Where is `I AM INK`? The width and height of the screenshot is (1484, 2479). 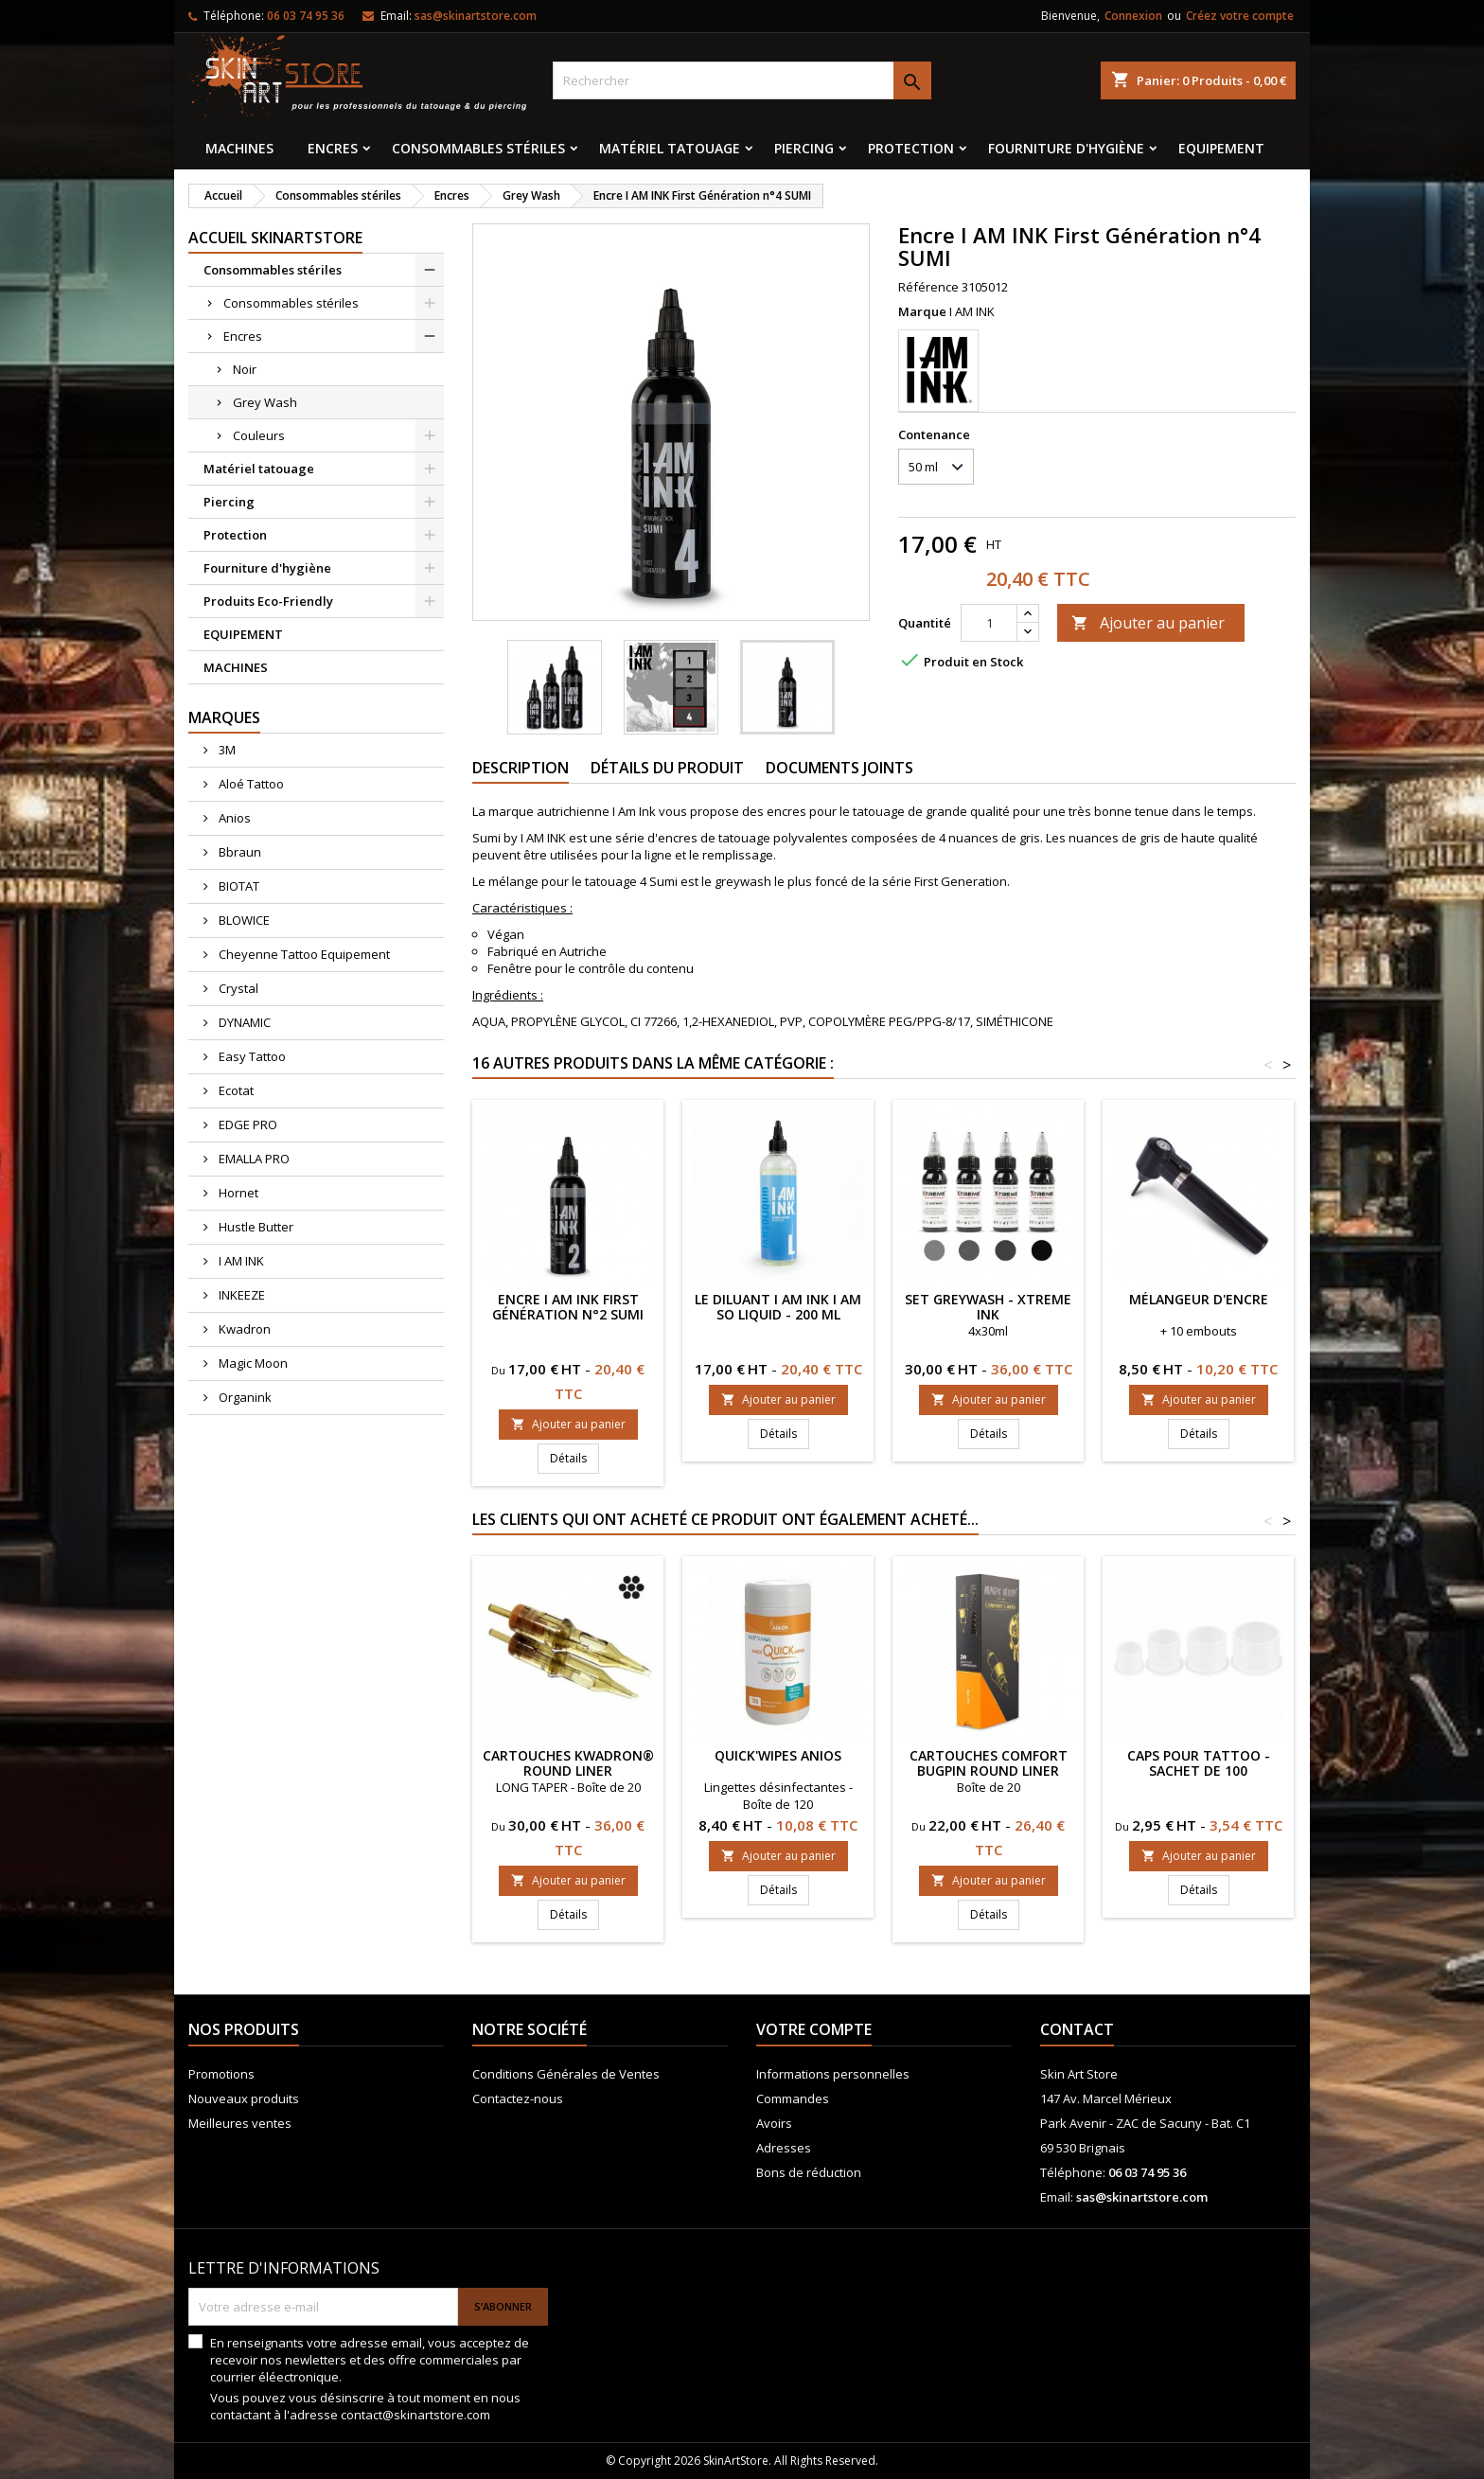 I AM INK is located at coordinates (240, 1260).